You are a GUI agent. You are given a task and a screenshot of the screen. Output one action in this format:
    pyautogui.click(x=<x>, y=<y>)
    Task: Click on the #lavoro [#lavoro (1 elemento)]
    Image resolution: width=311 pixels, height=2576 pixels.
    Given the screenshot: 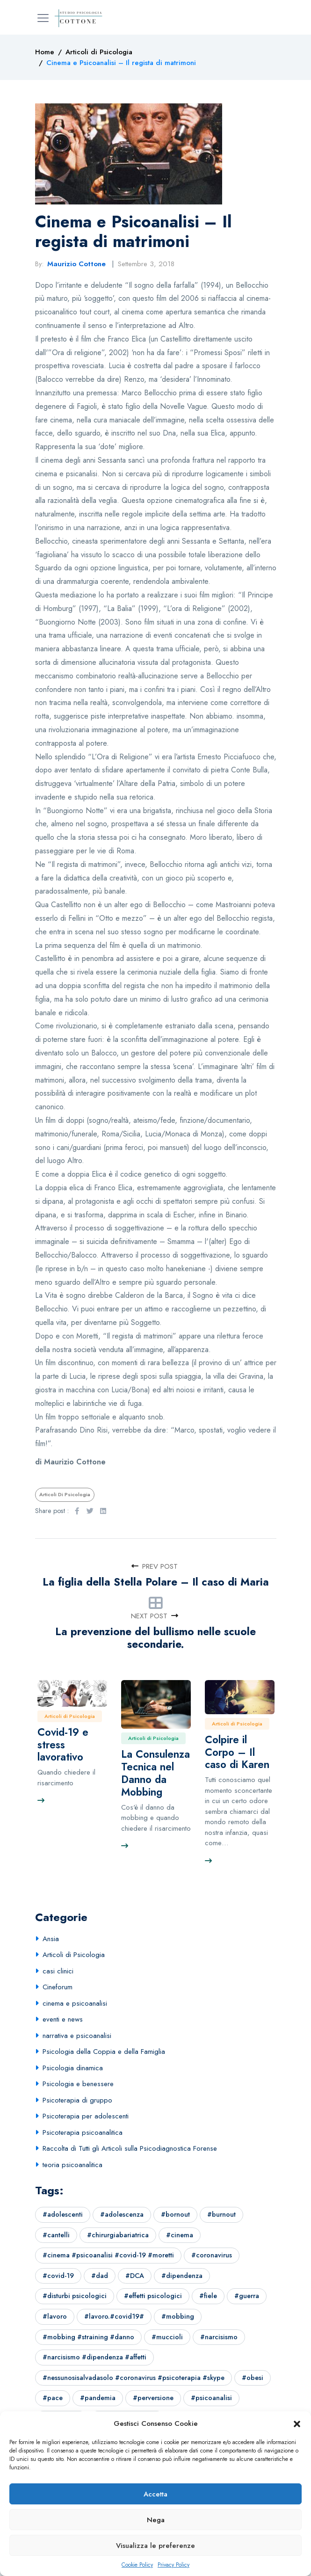 What is the action you would take?
    pyautogui.click(x=55, y=2316)
    